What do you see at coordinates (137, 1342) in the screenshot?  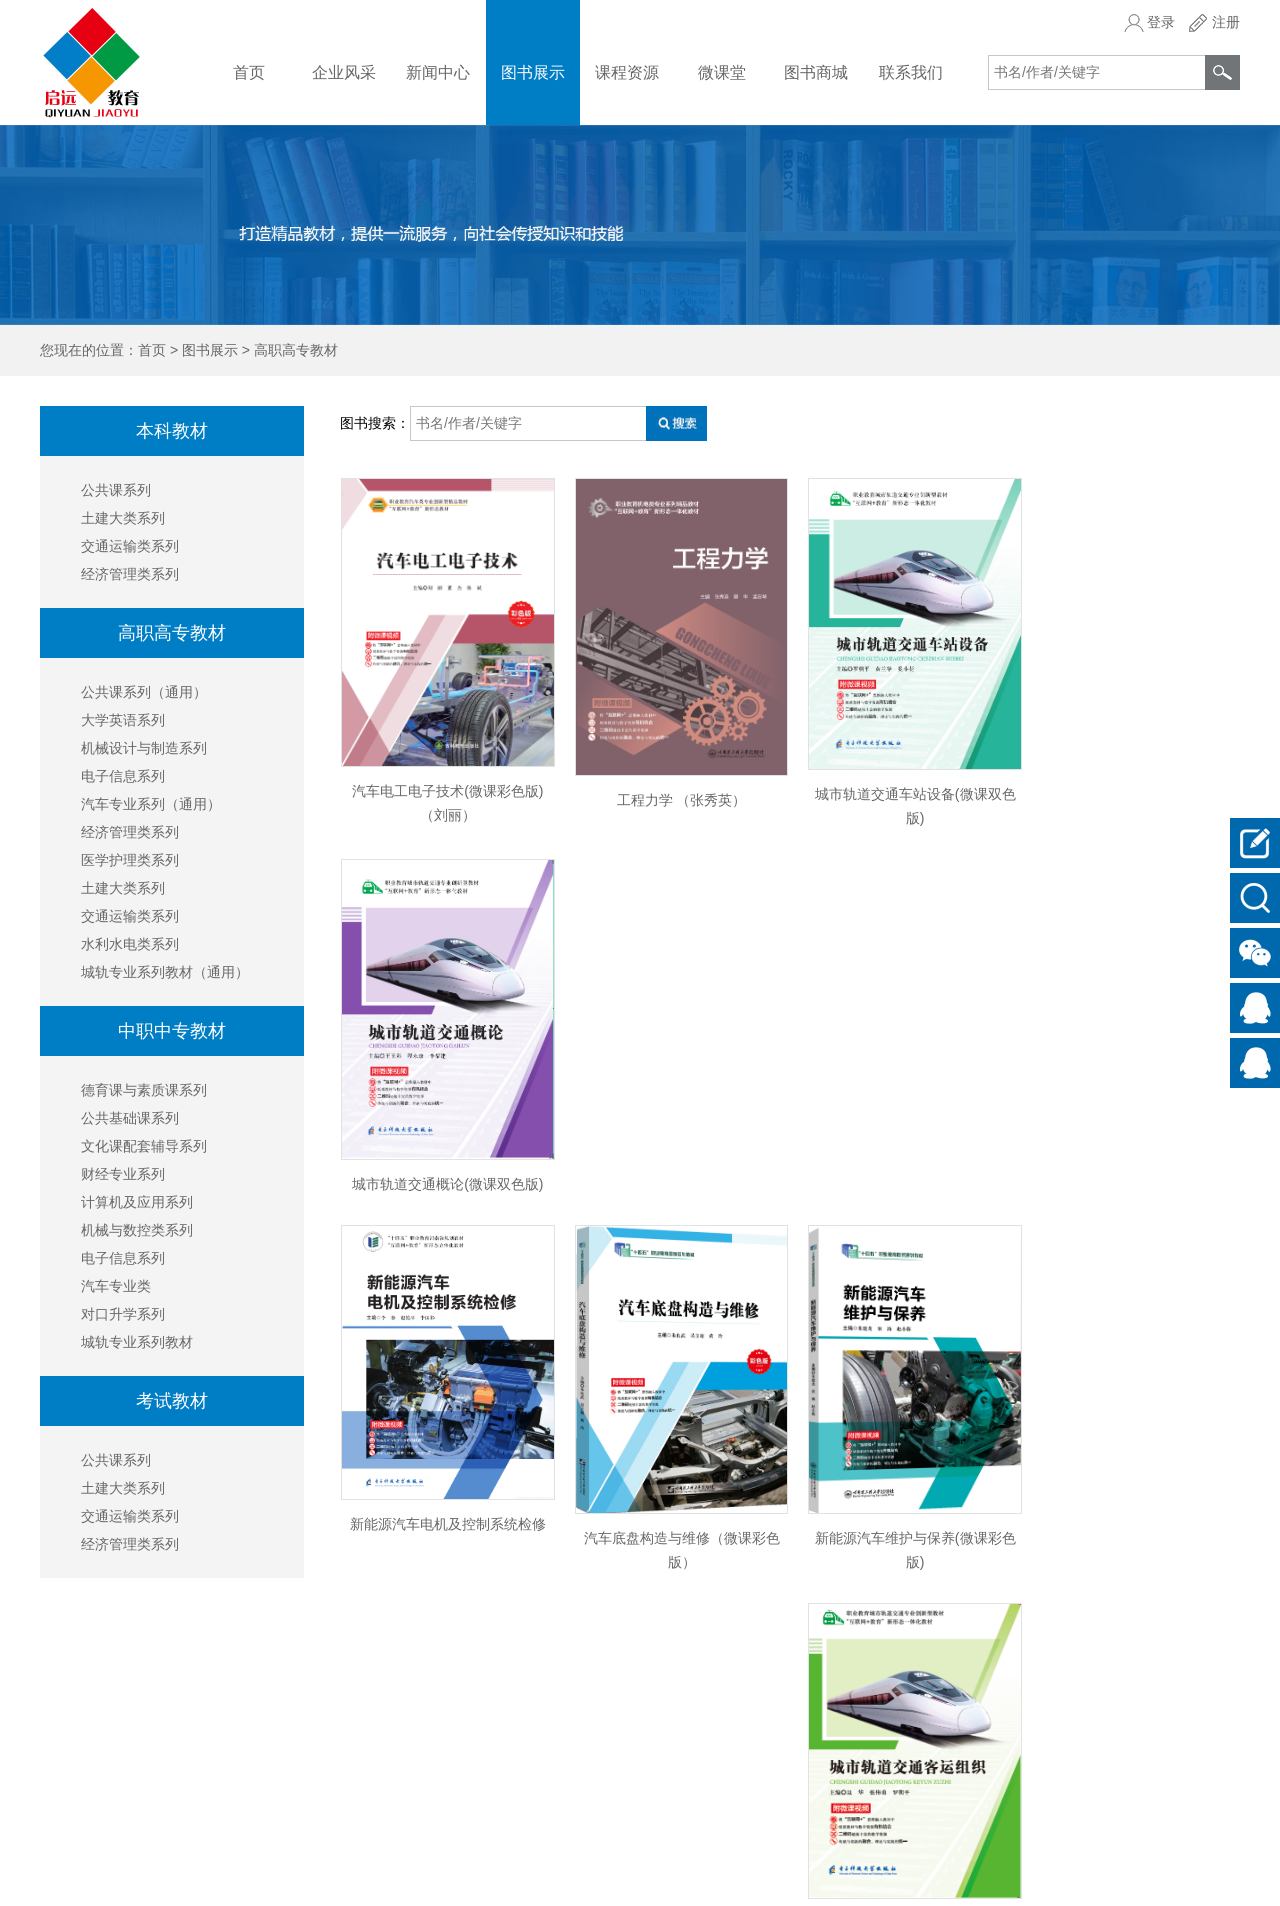 I see `城轨专业系列教材` at bounding box center [137, 1342].